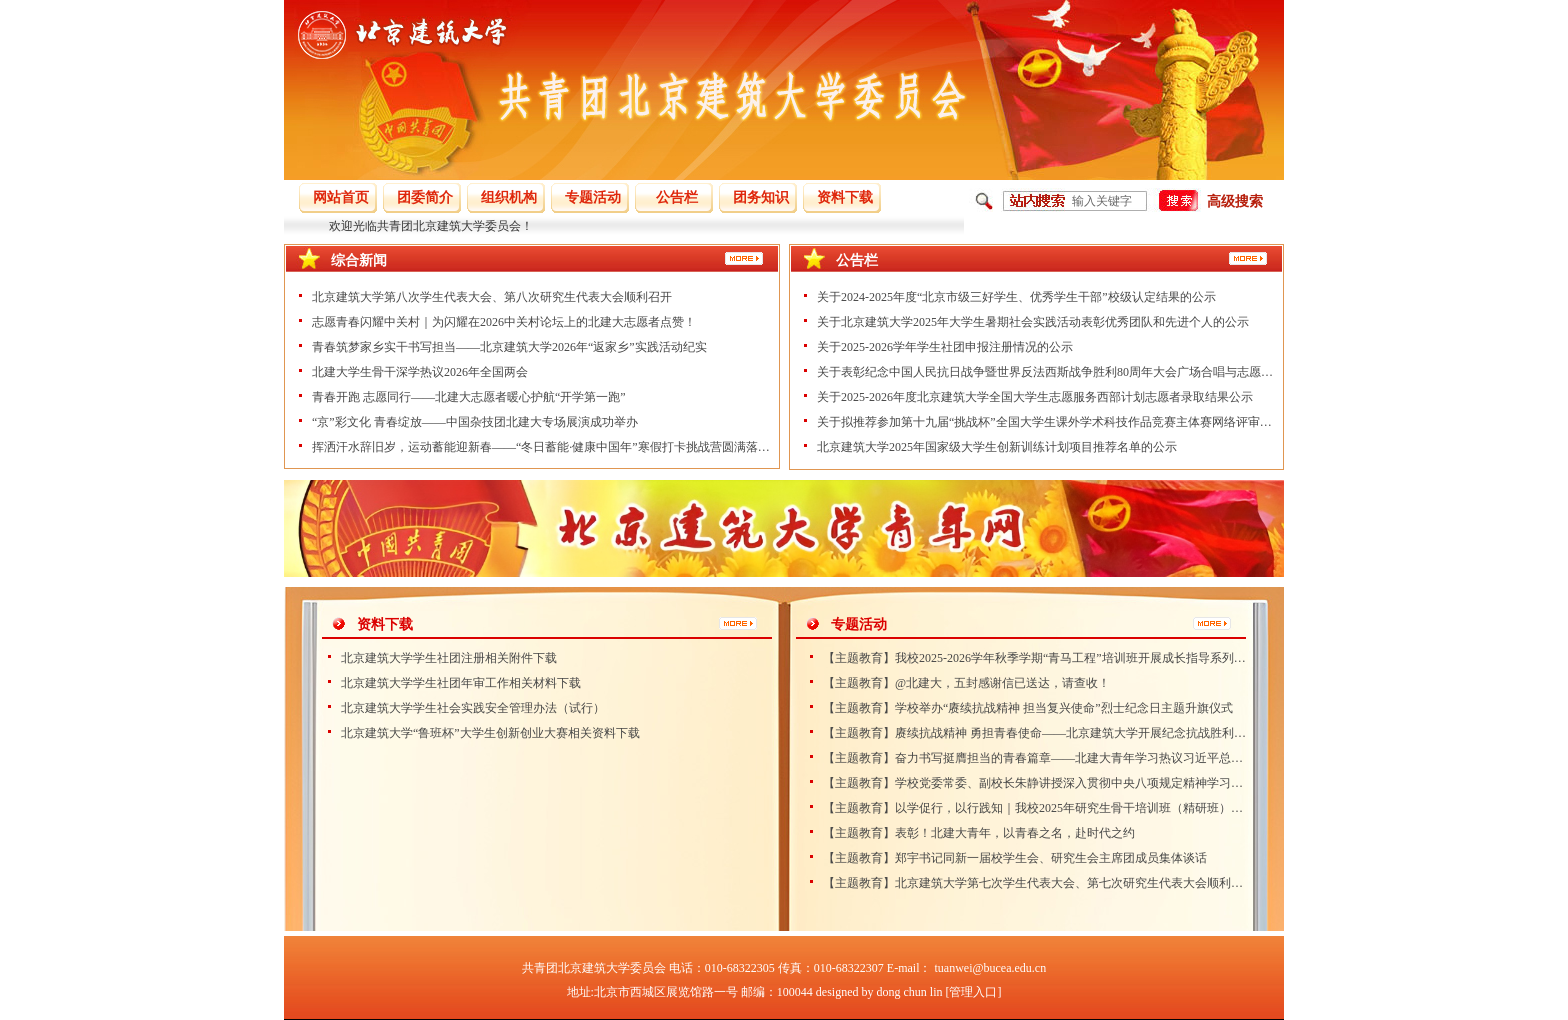  I want to click on 挥洒汗水辞旧岁，运动蓄能迎新春——“冬日蓄能·健康中国年”寒假打卡挑战营圆满落幕！, so click(541, 447).